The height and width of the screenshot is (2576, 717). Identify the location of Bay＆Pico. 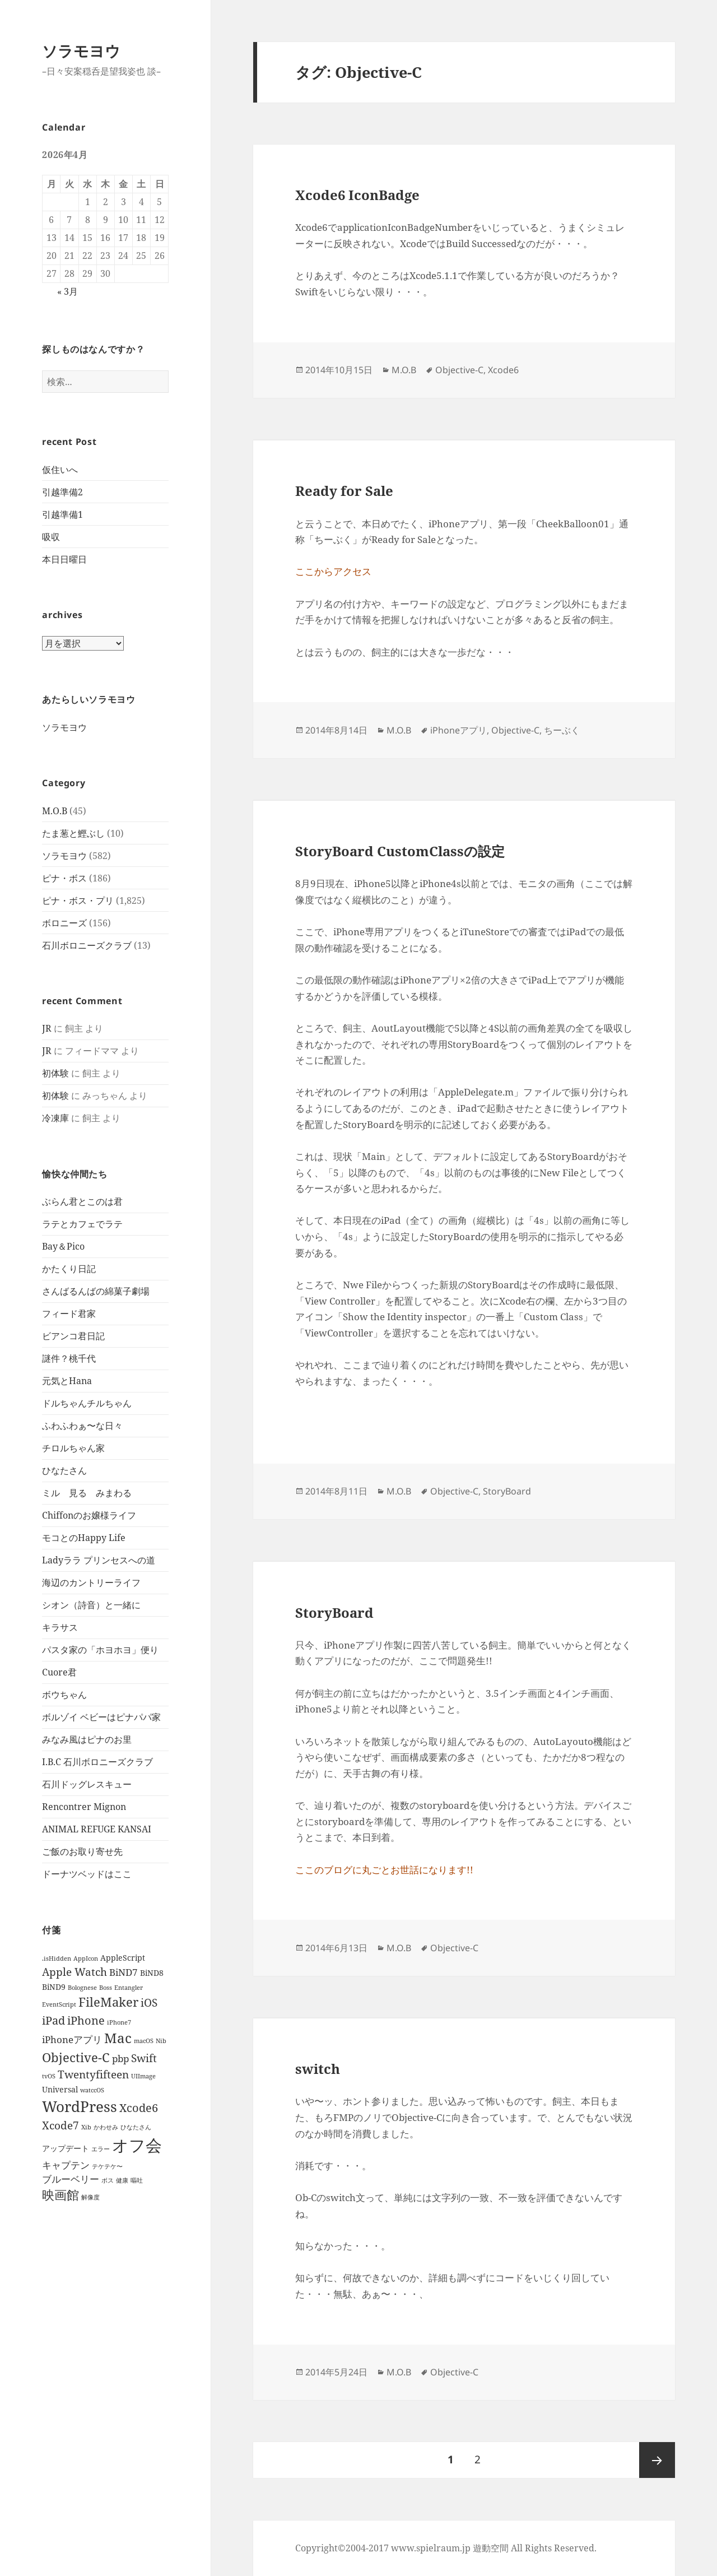
(63, 1246).